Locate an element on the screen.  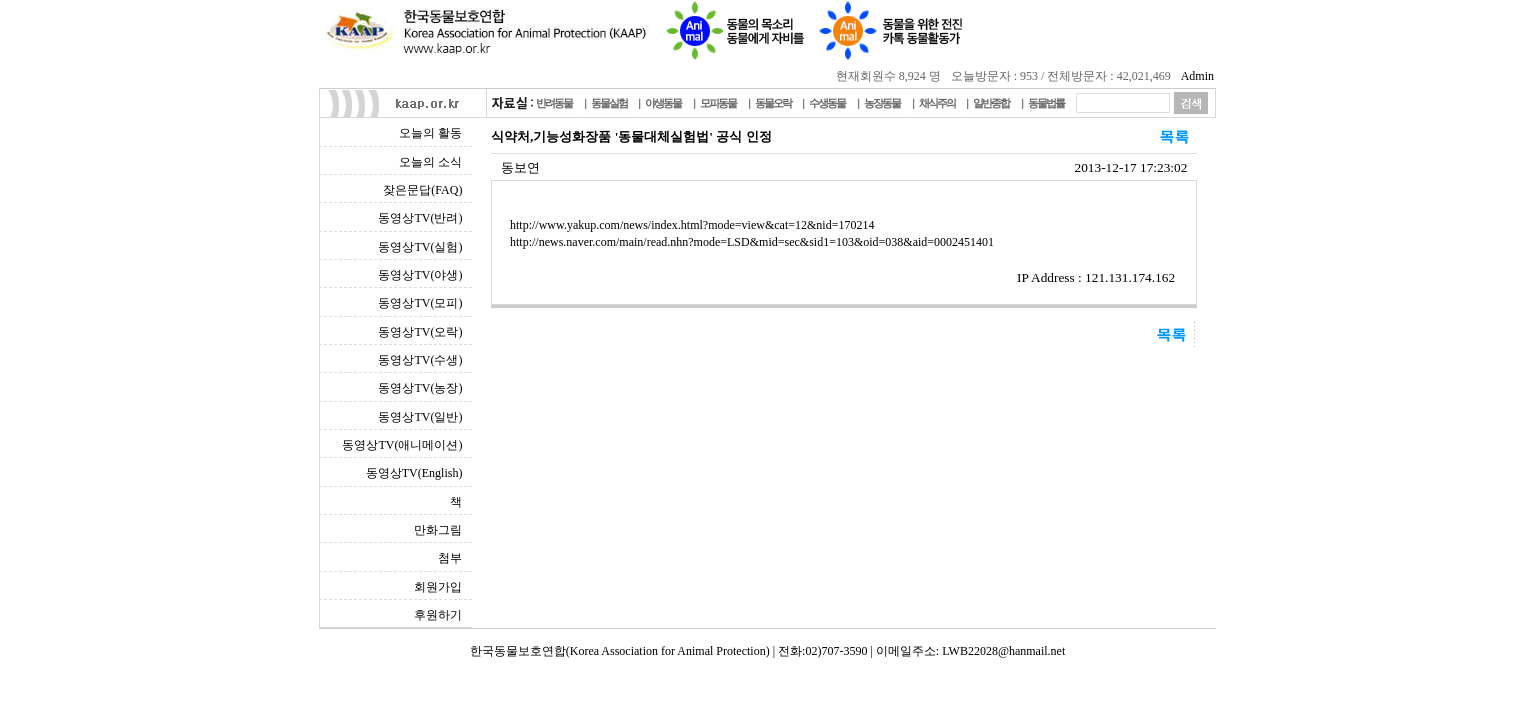
http://www.yakup.com/news/index.html?mode=view&cat=12&nid=170214 is located at coordinates (692, 225).